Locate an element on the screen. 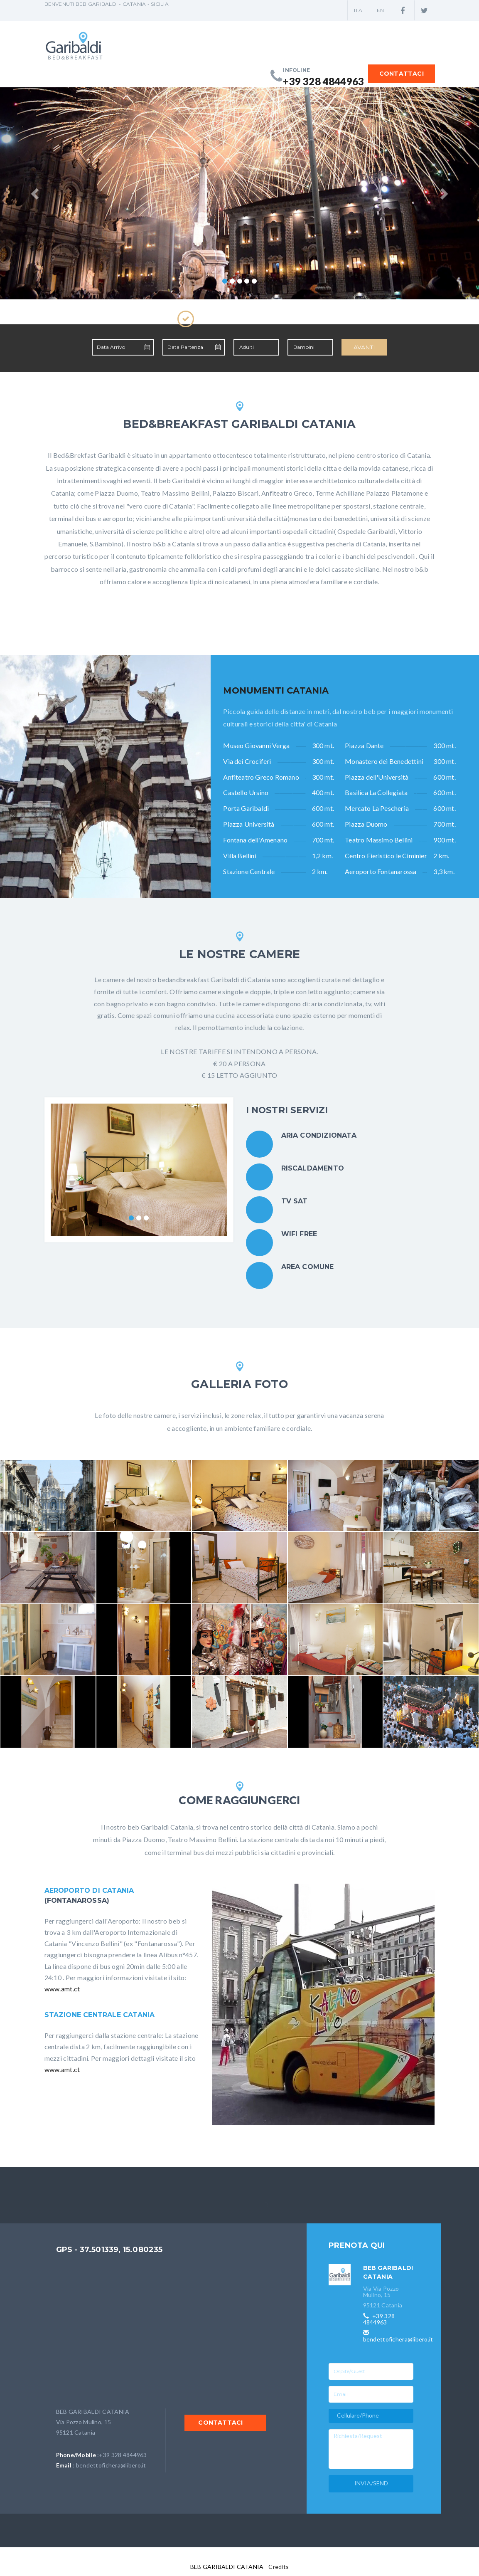 This screenshot has height=2576, width=479. bendettofichera@libero.it is located at coordinates (111, 2465).